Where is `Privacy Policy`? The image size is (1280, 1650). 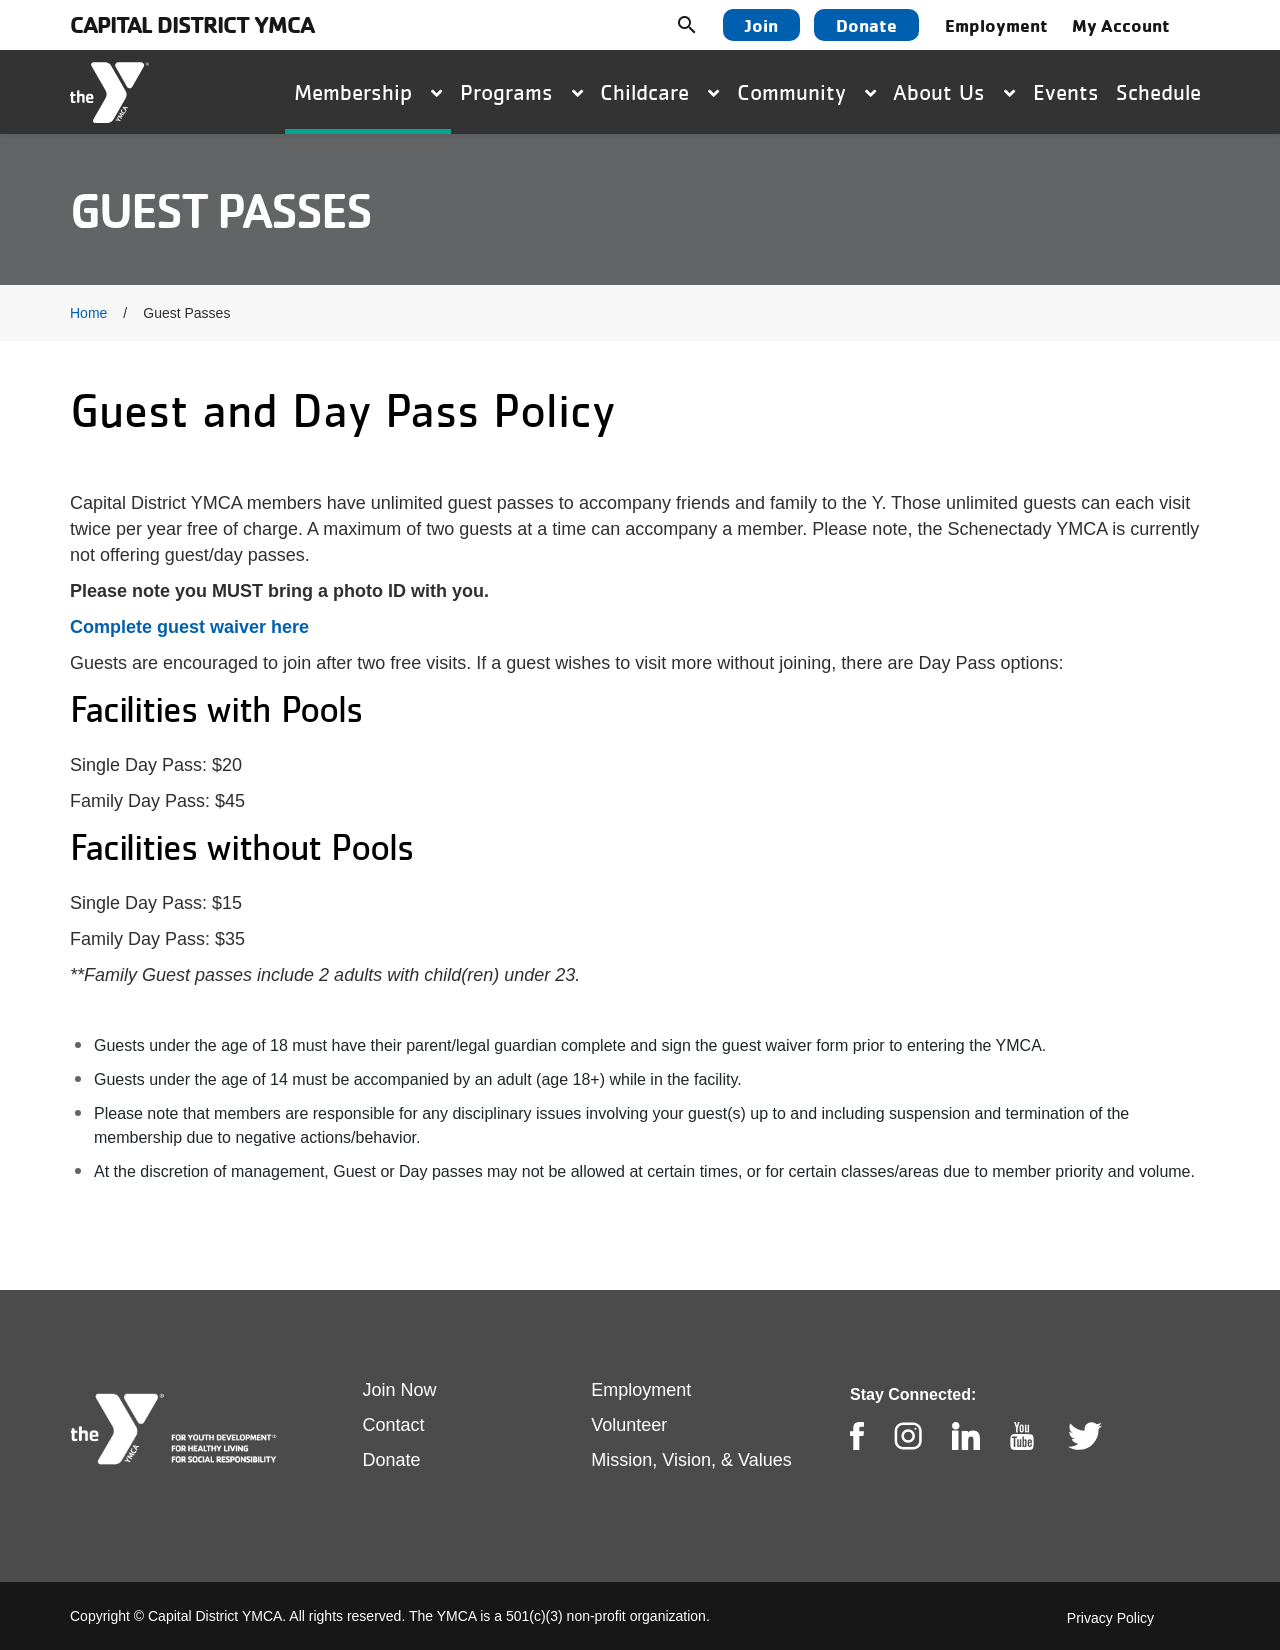 Privacy Policy is located at coordinates (1110, 1618).